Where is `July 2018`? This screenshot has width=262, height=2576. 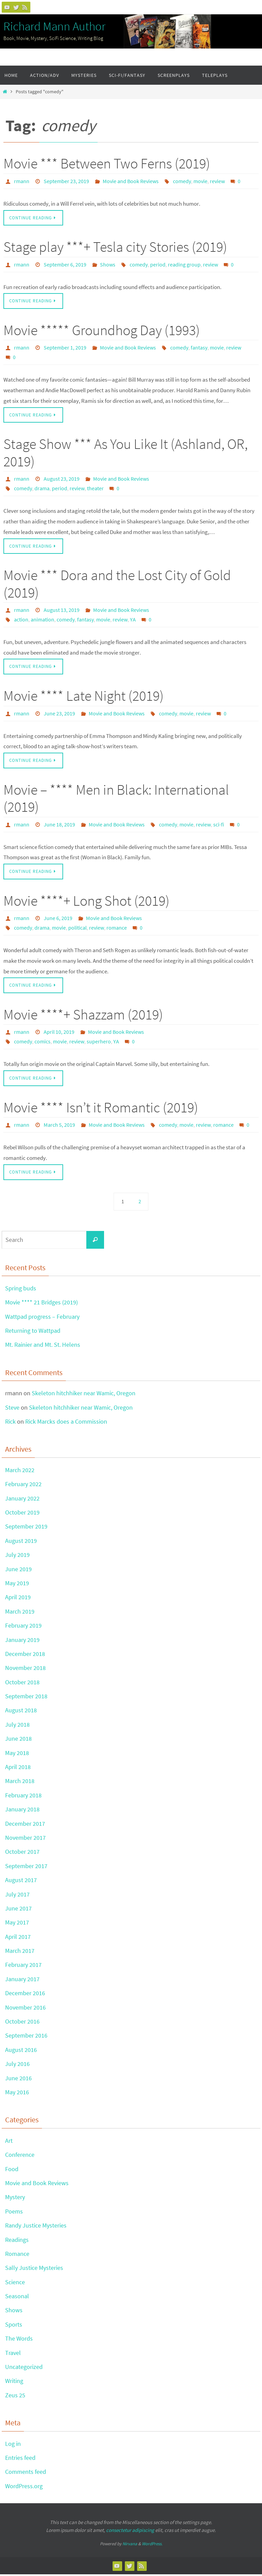 July 2018 is located at coordinates (17, 1726).